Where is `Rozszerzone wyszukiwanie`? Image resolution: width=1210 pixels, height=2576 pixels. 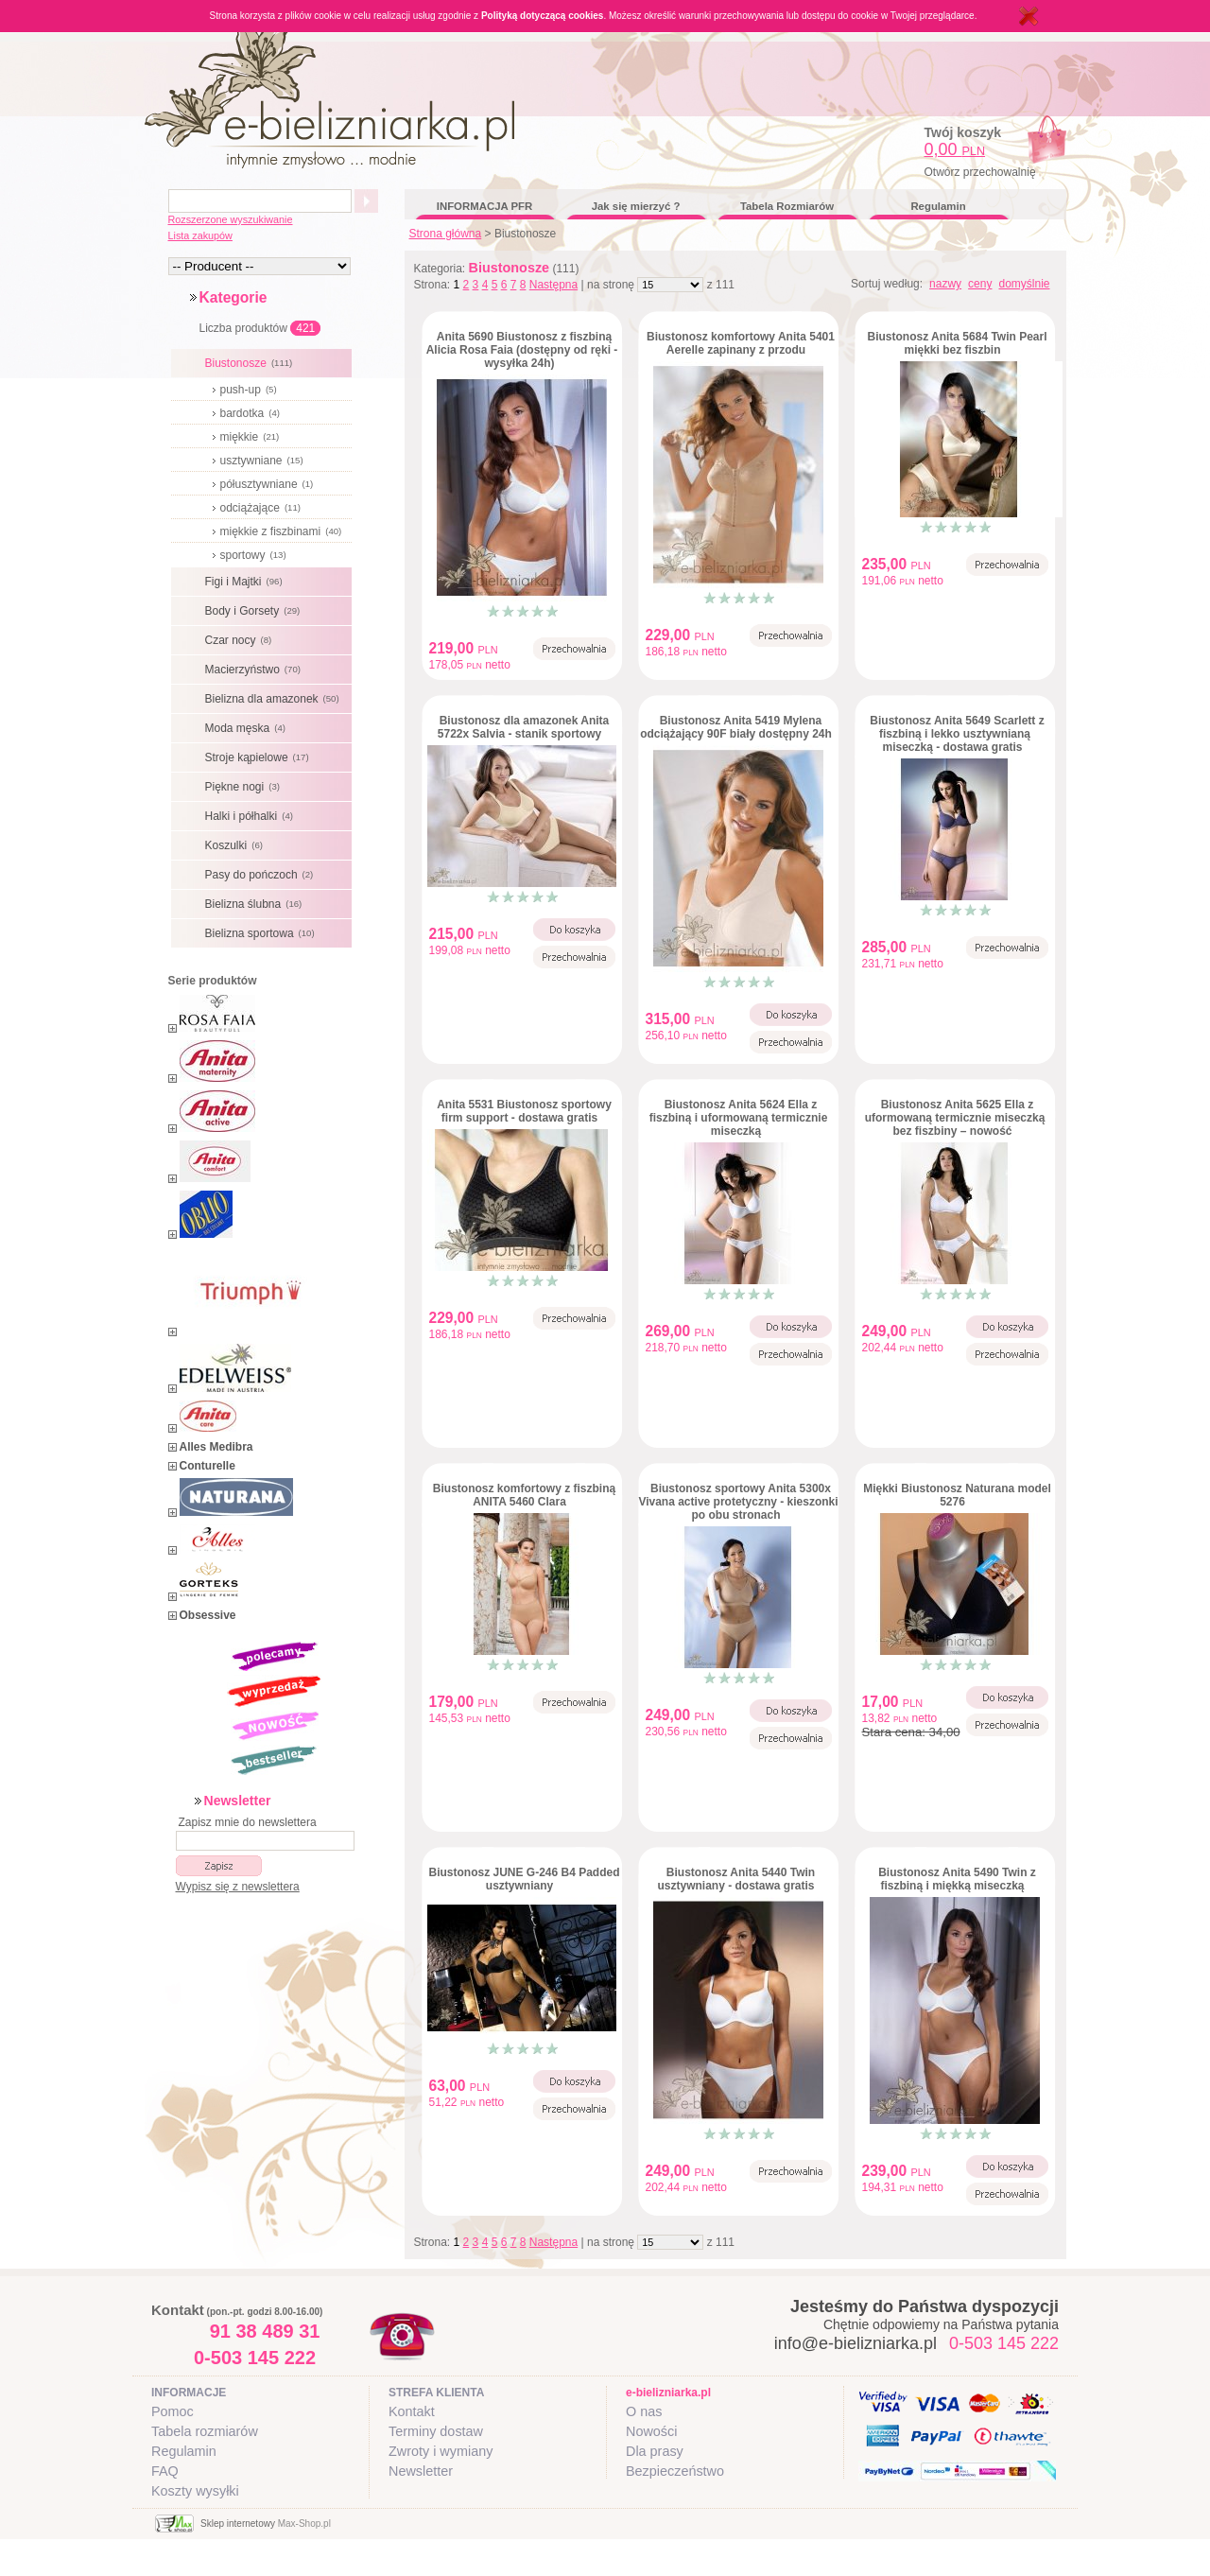
Rozszerzone wyszukiwanie is located at coordinates (230, 219).